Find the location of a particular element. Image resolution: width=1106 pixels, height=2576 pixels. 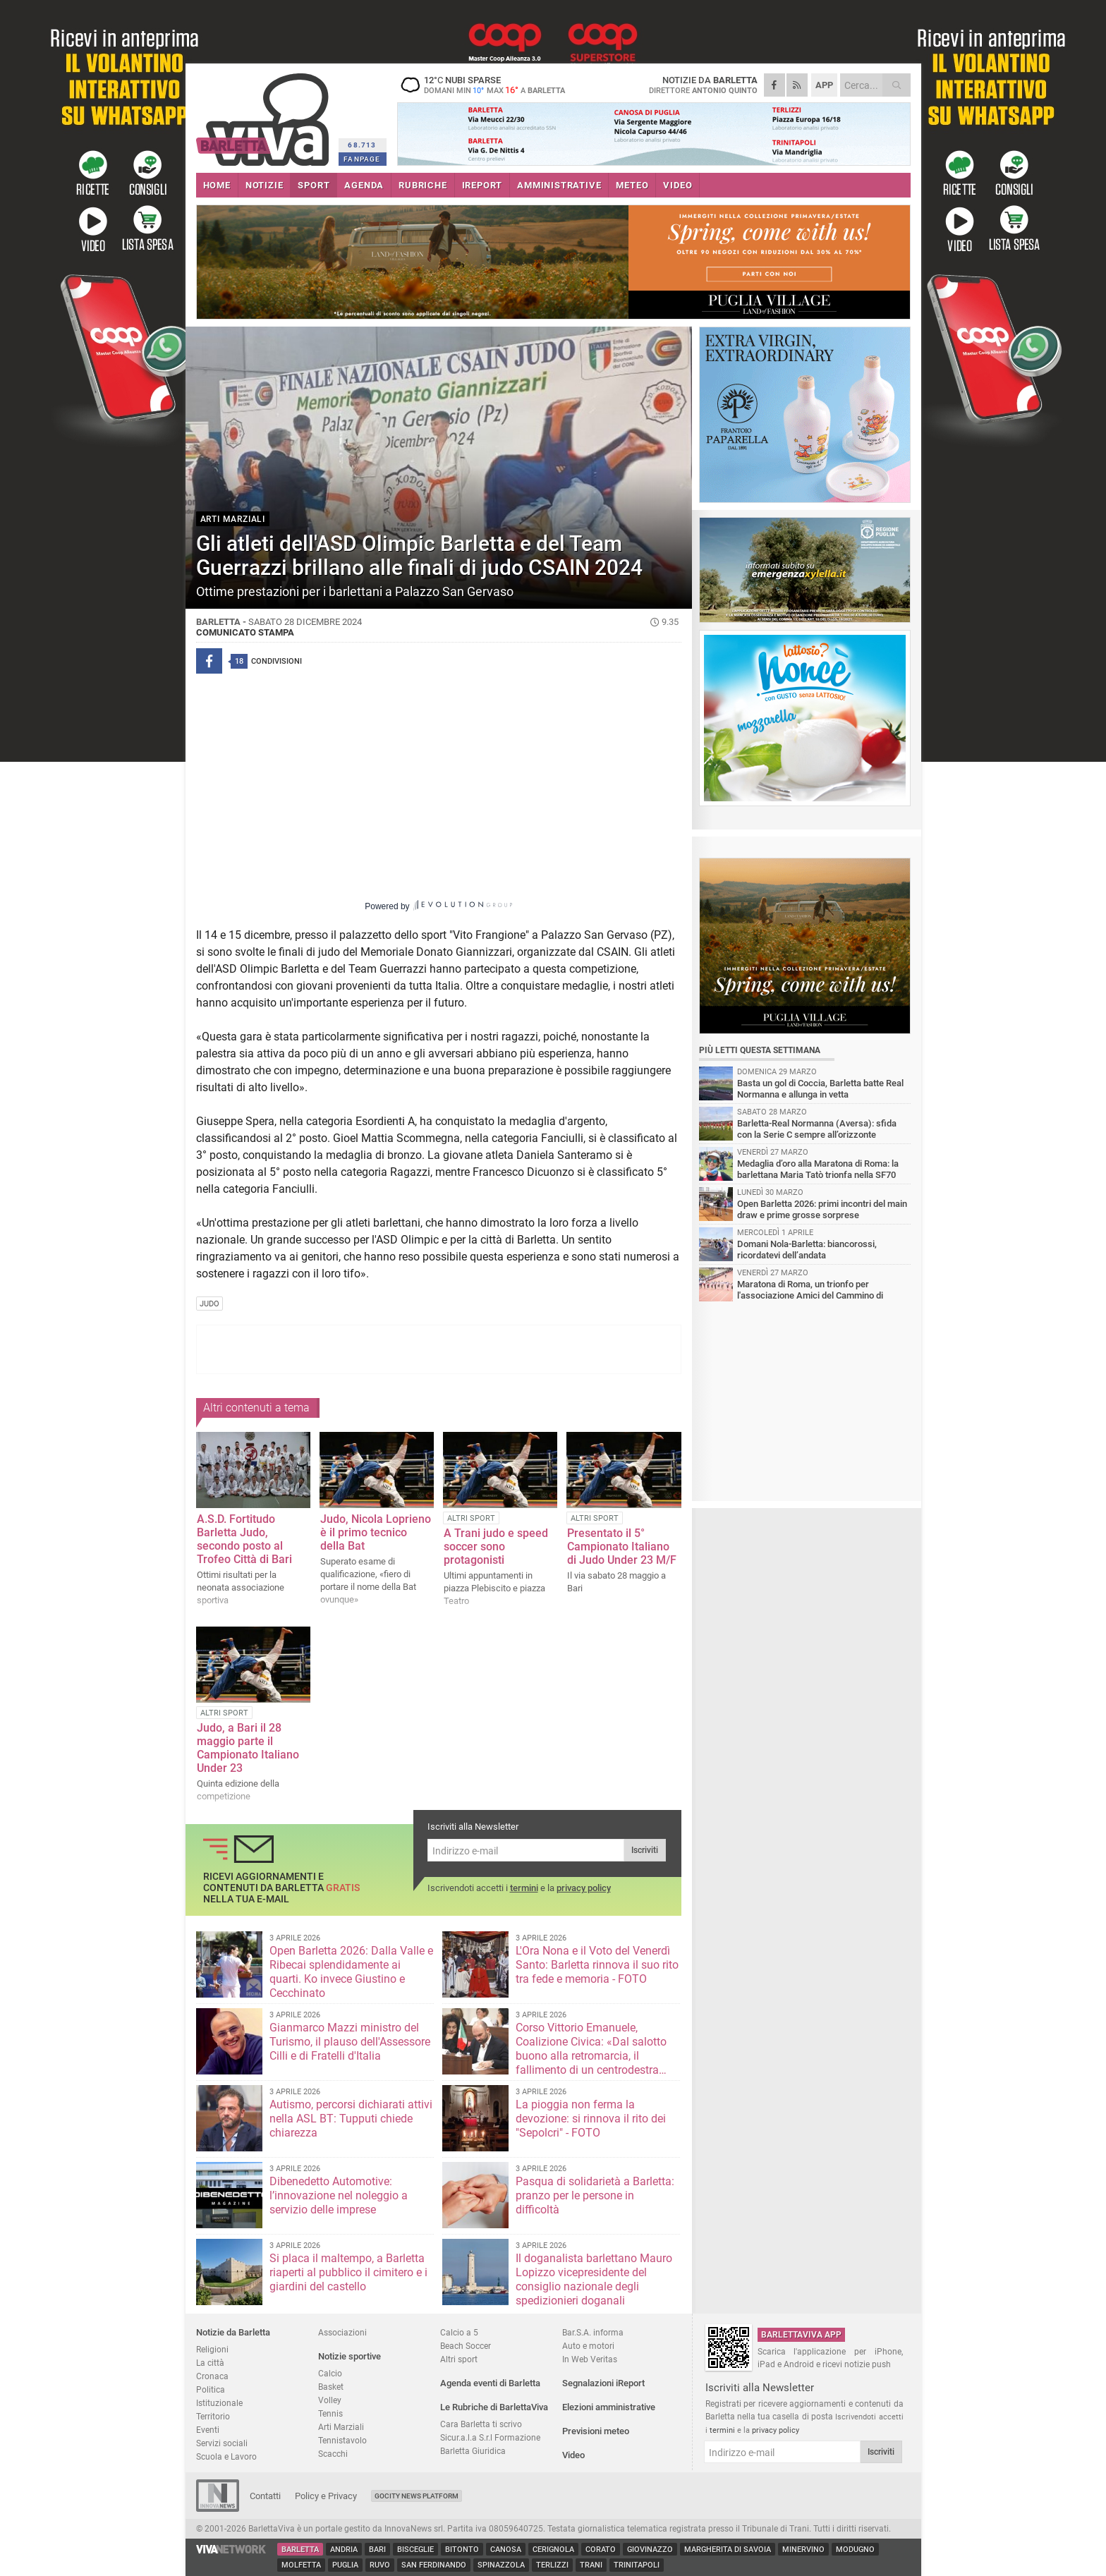

Bisceglie is located at coordinates (415, 2549).